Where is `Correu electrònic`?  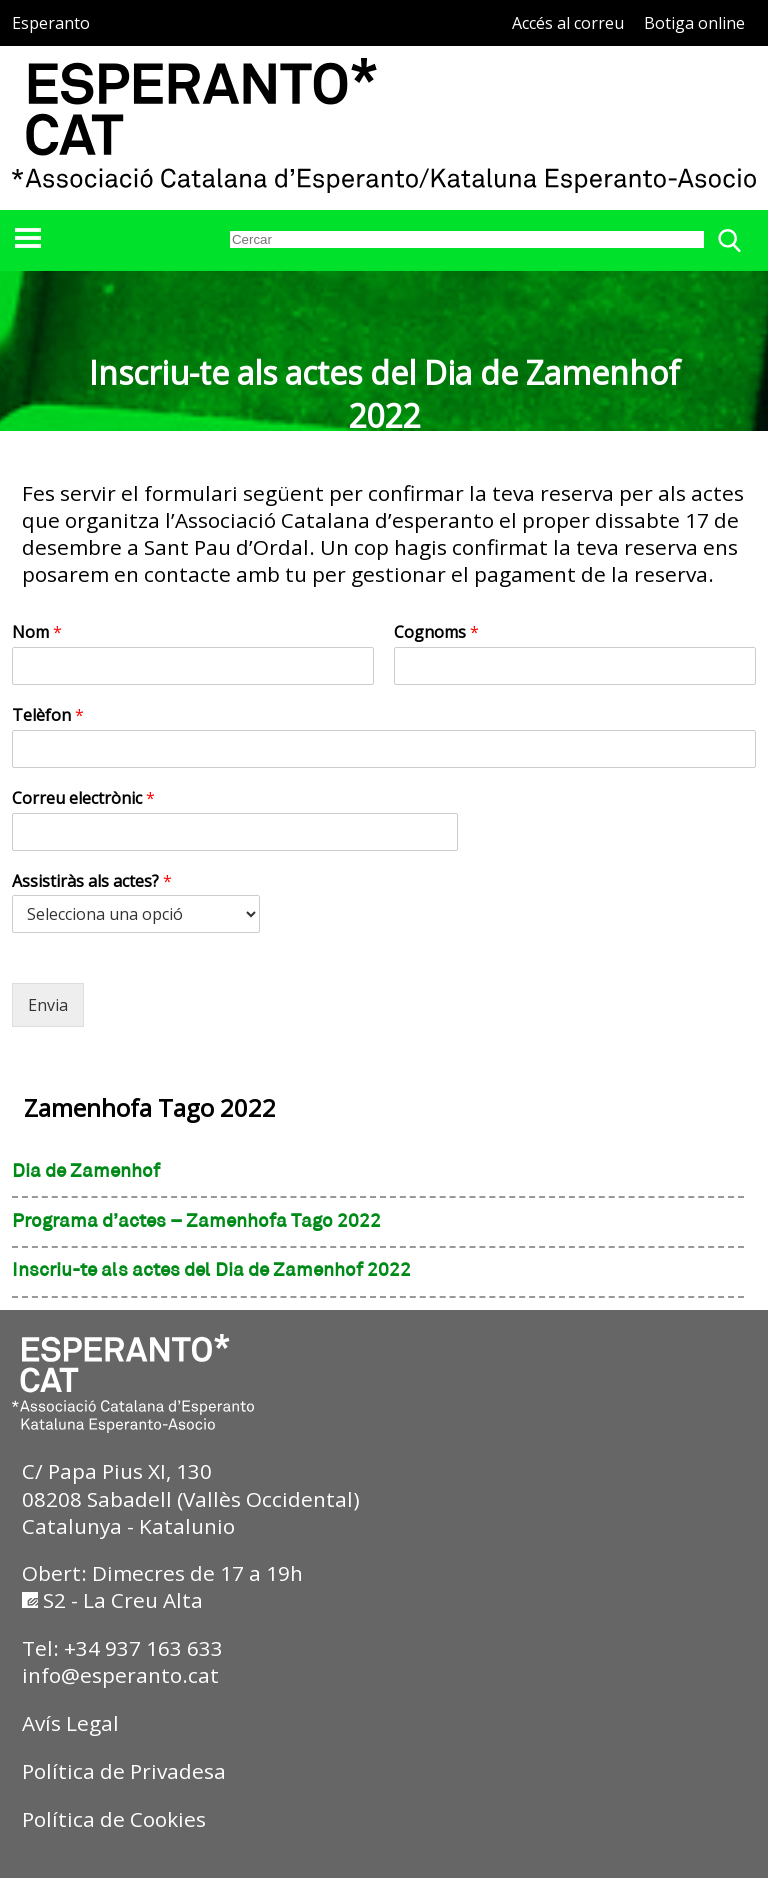
Correu electrònic is located at coordinates (83, 798).